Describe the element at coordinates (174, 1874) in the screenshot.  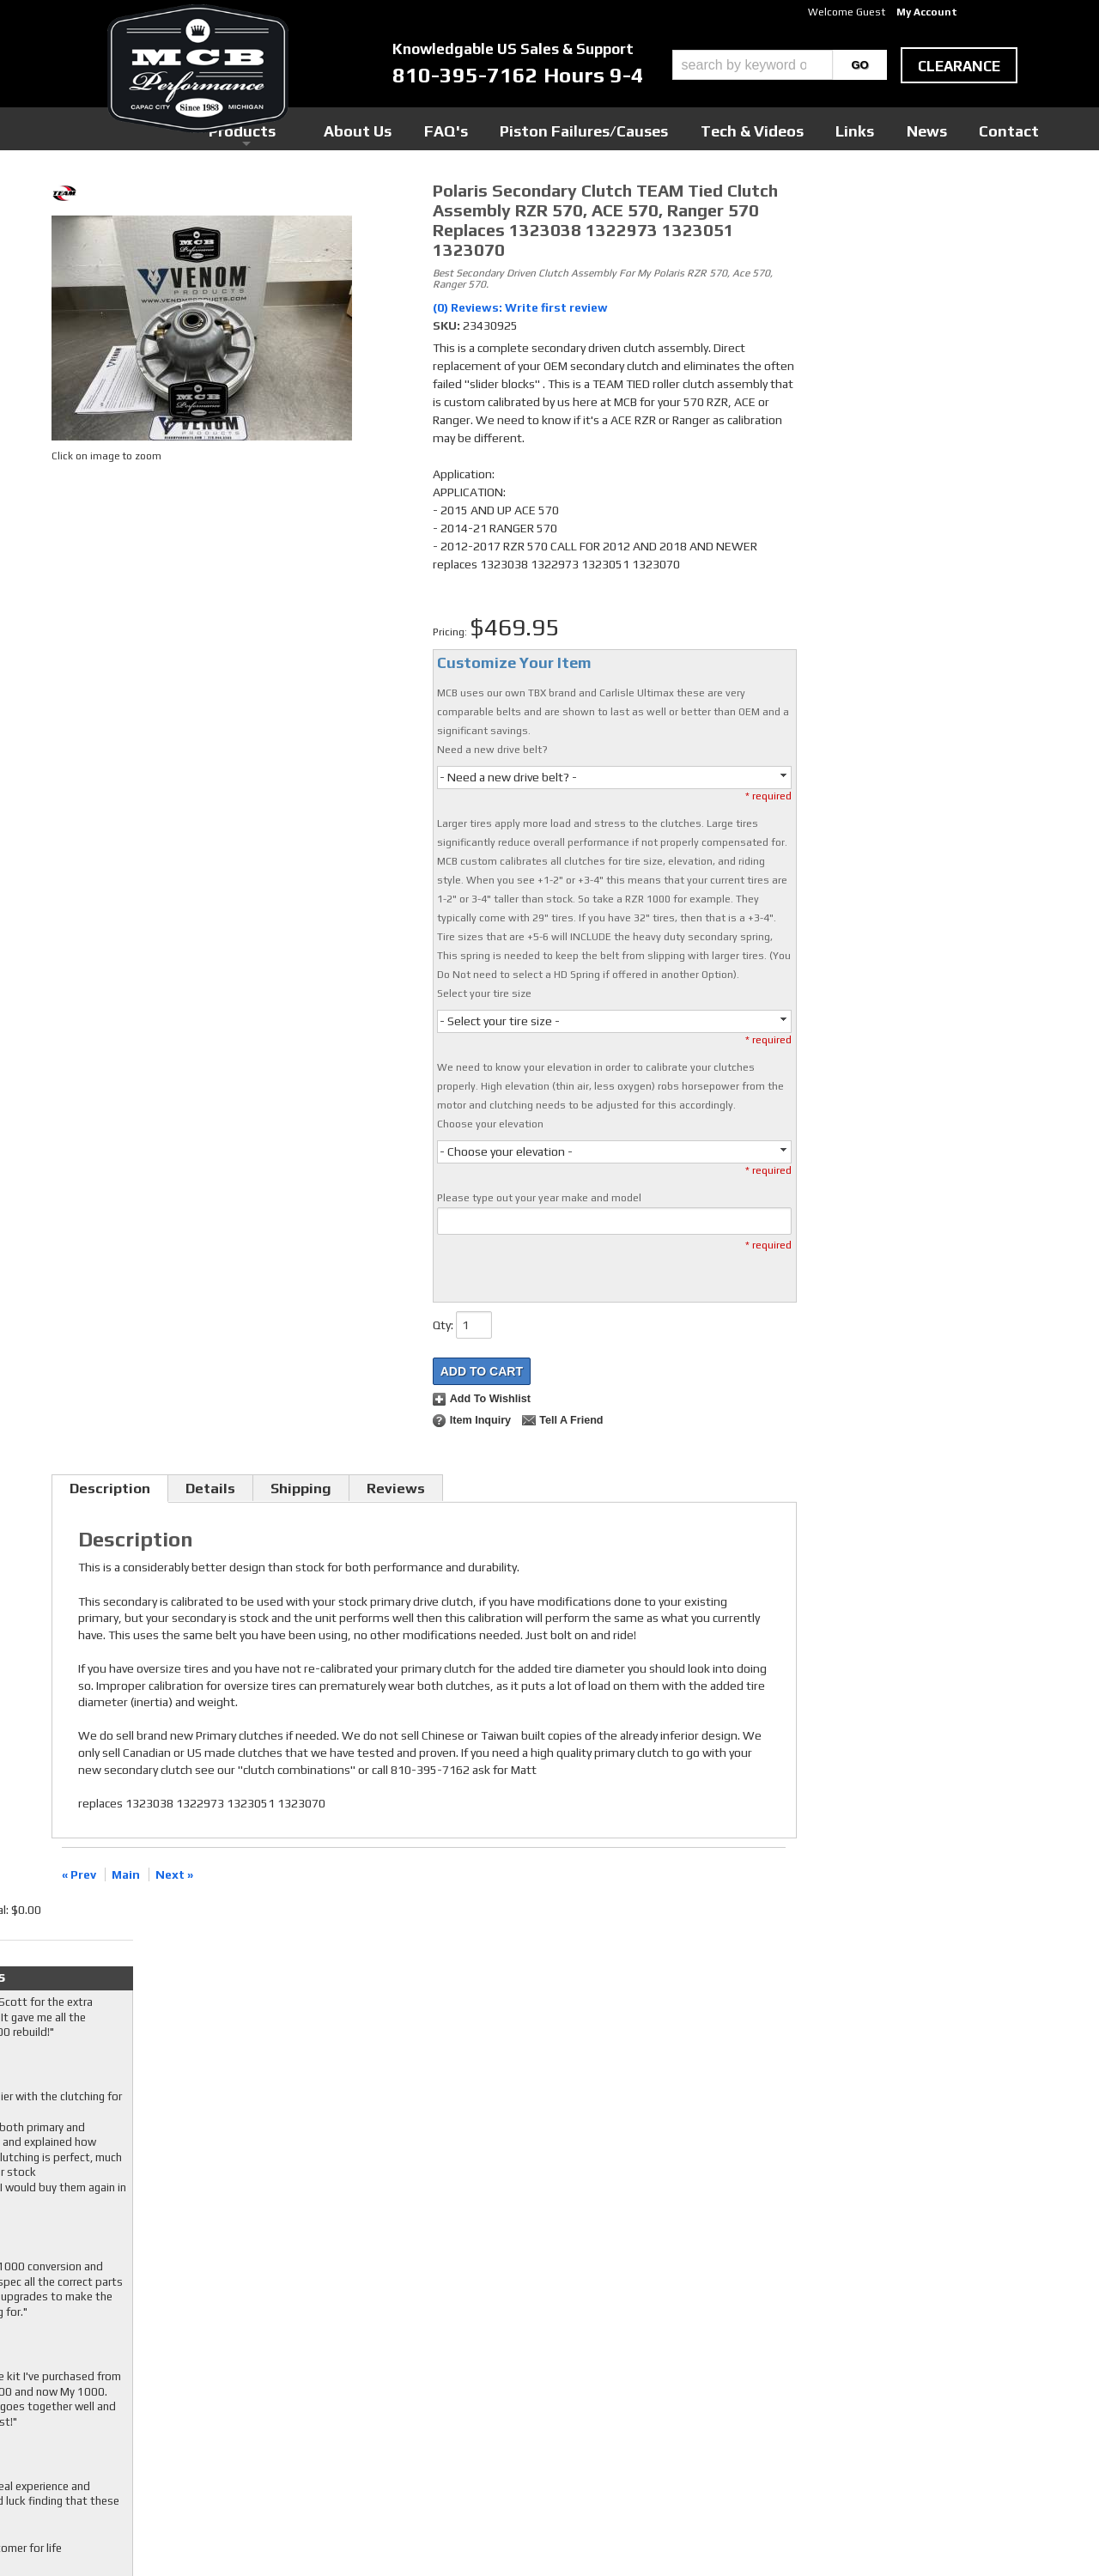
I see `Next »` at that location.